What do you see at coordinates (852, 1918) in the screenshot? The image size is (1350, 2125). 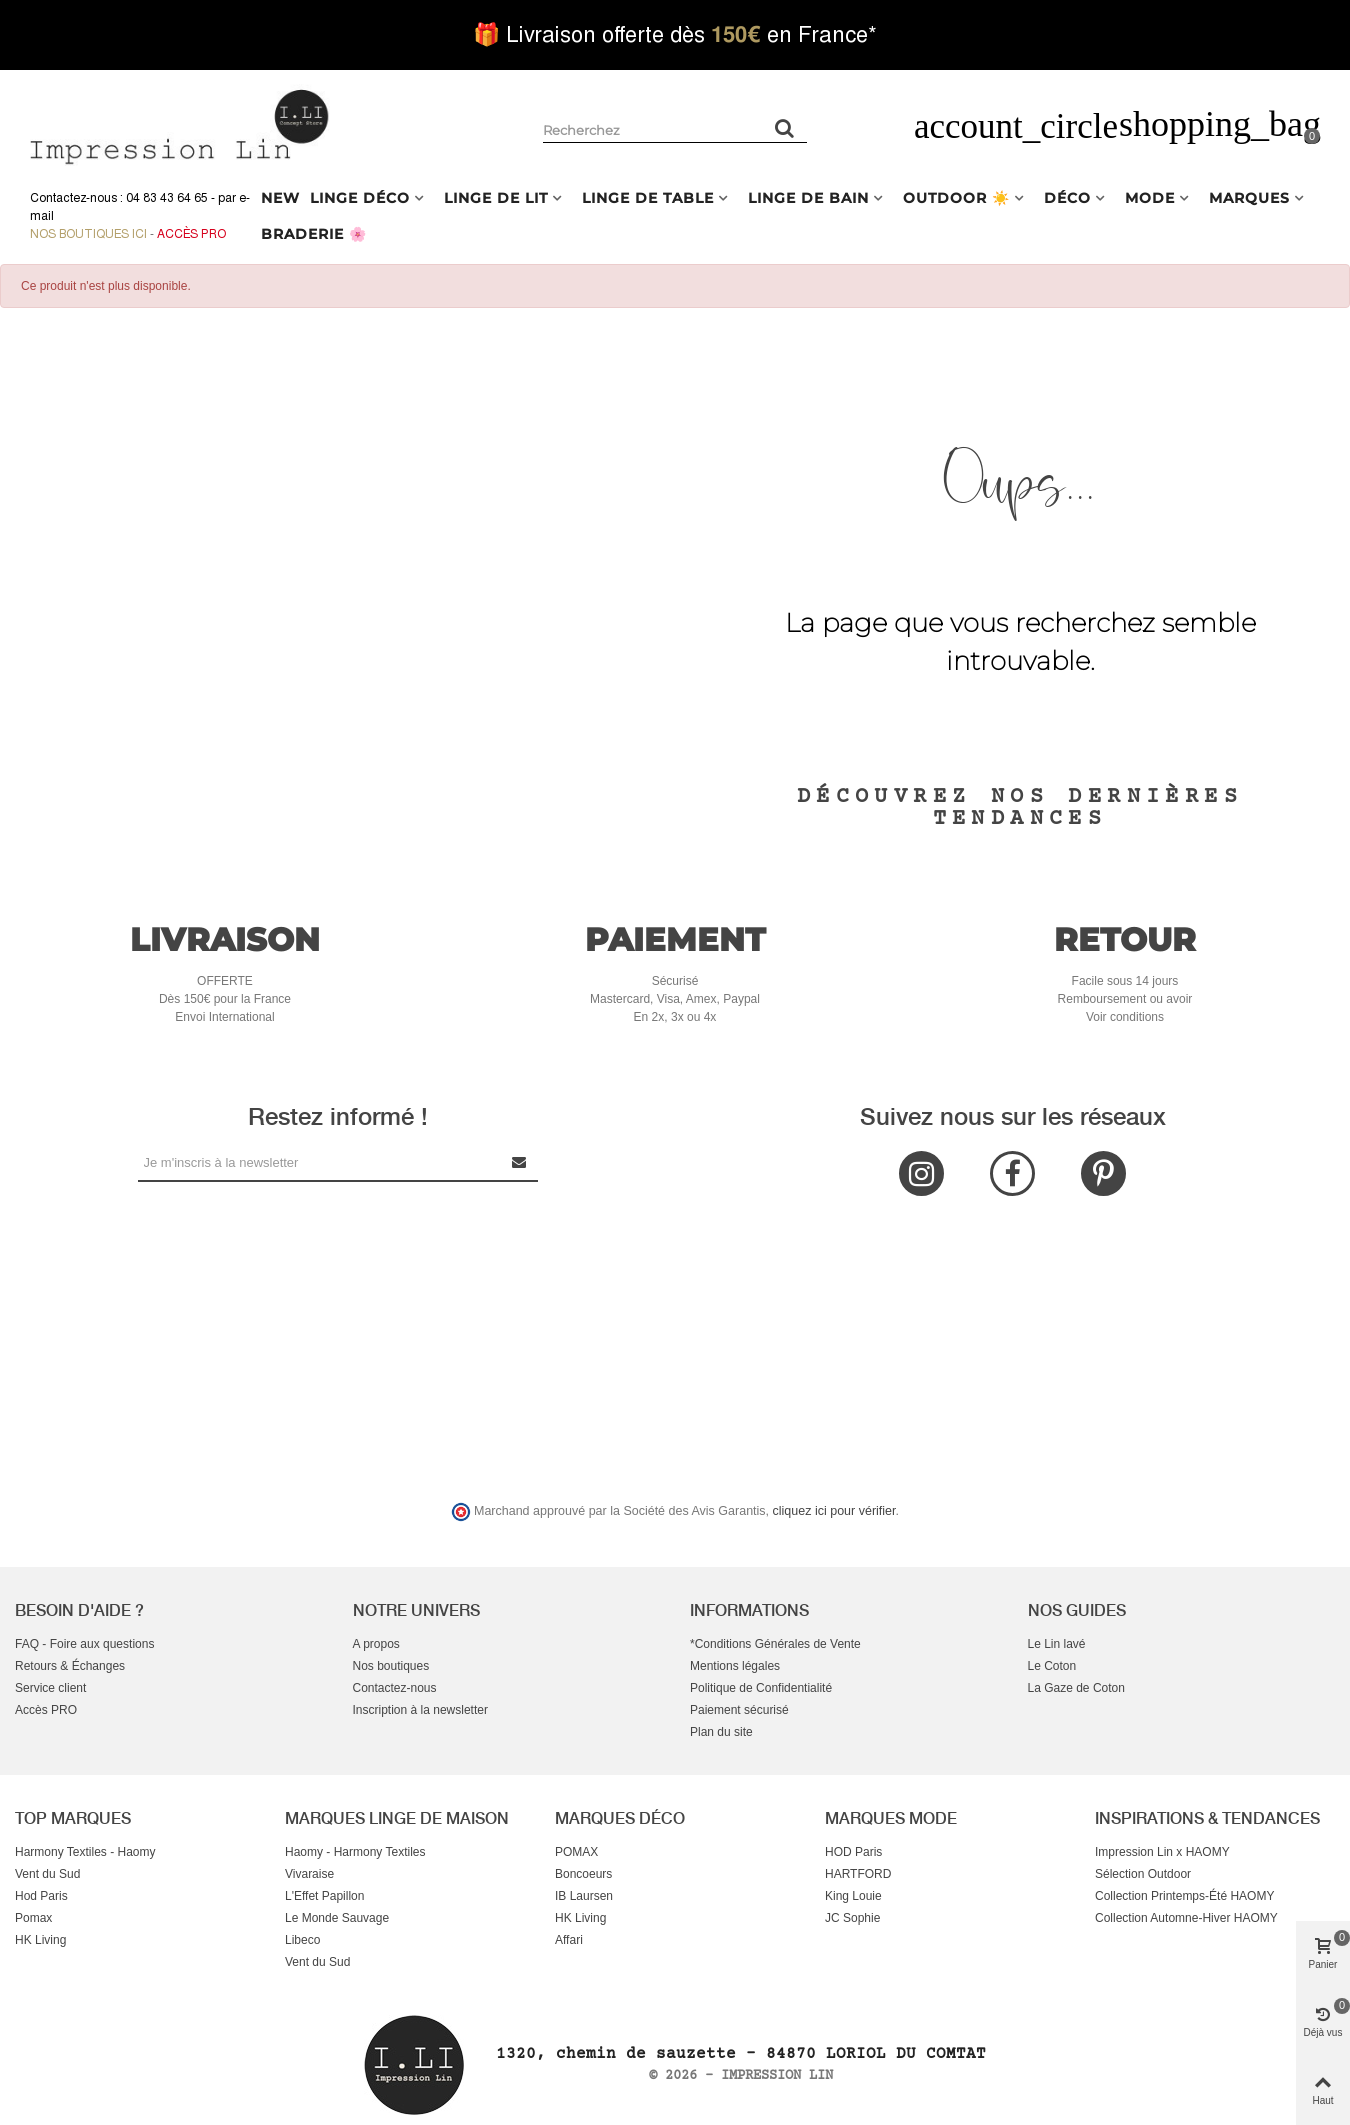 I see `JC Sophie` at bounding box center [852, 1918].